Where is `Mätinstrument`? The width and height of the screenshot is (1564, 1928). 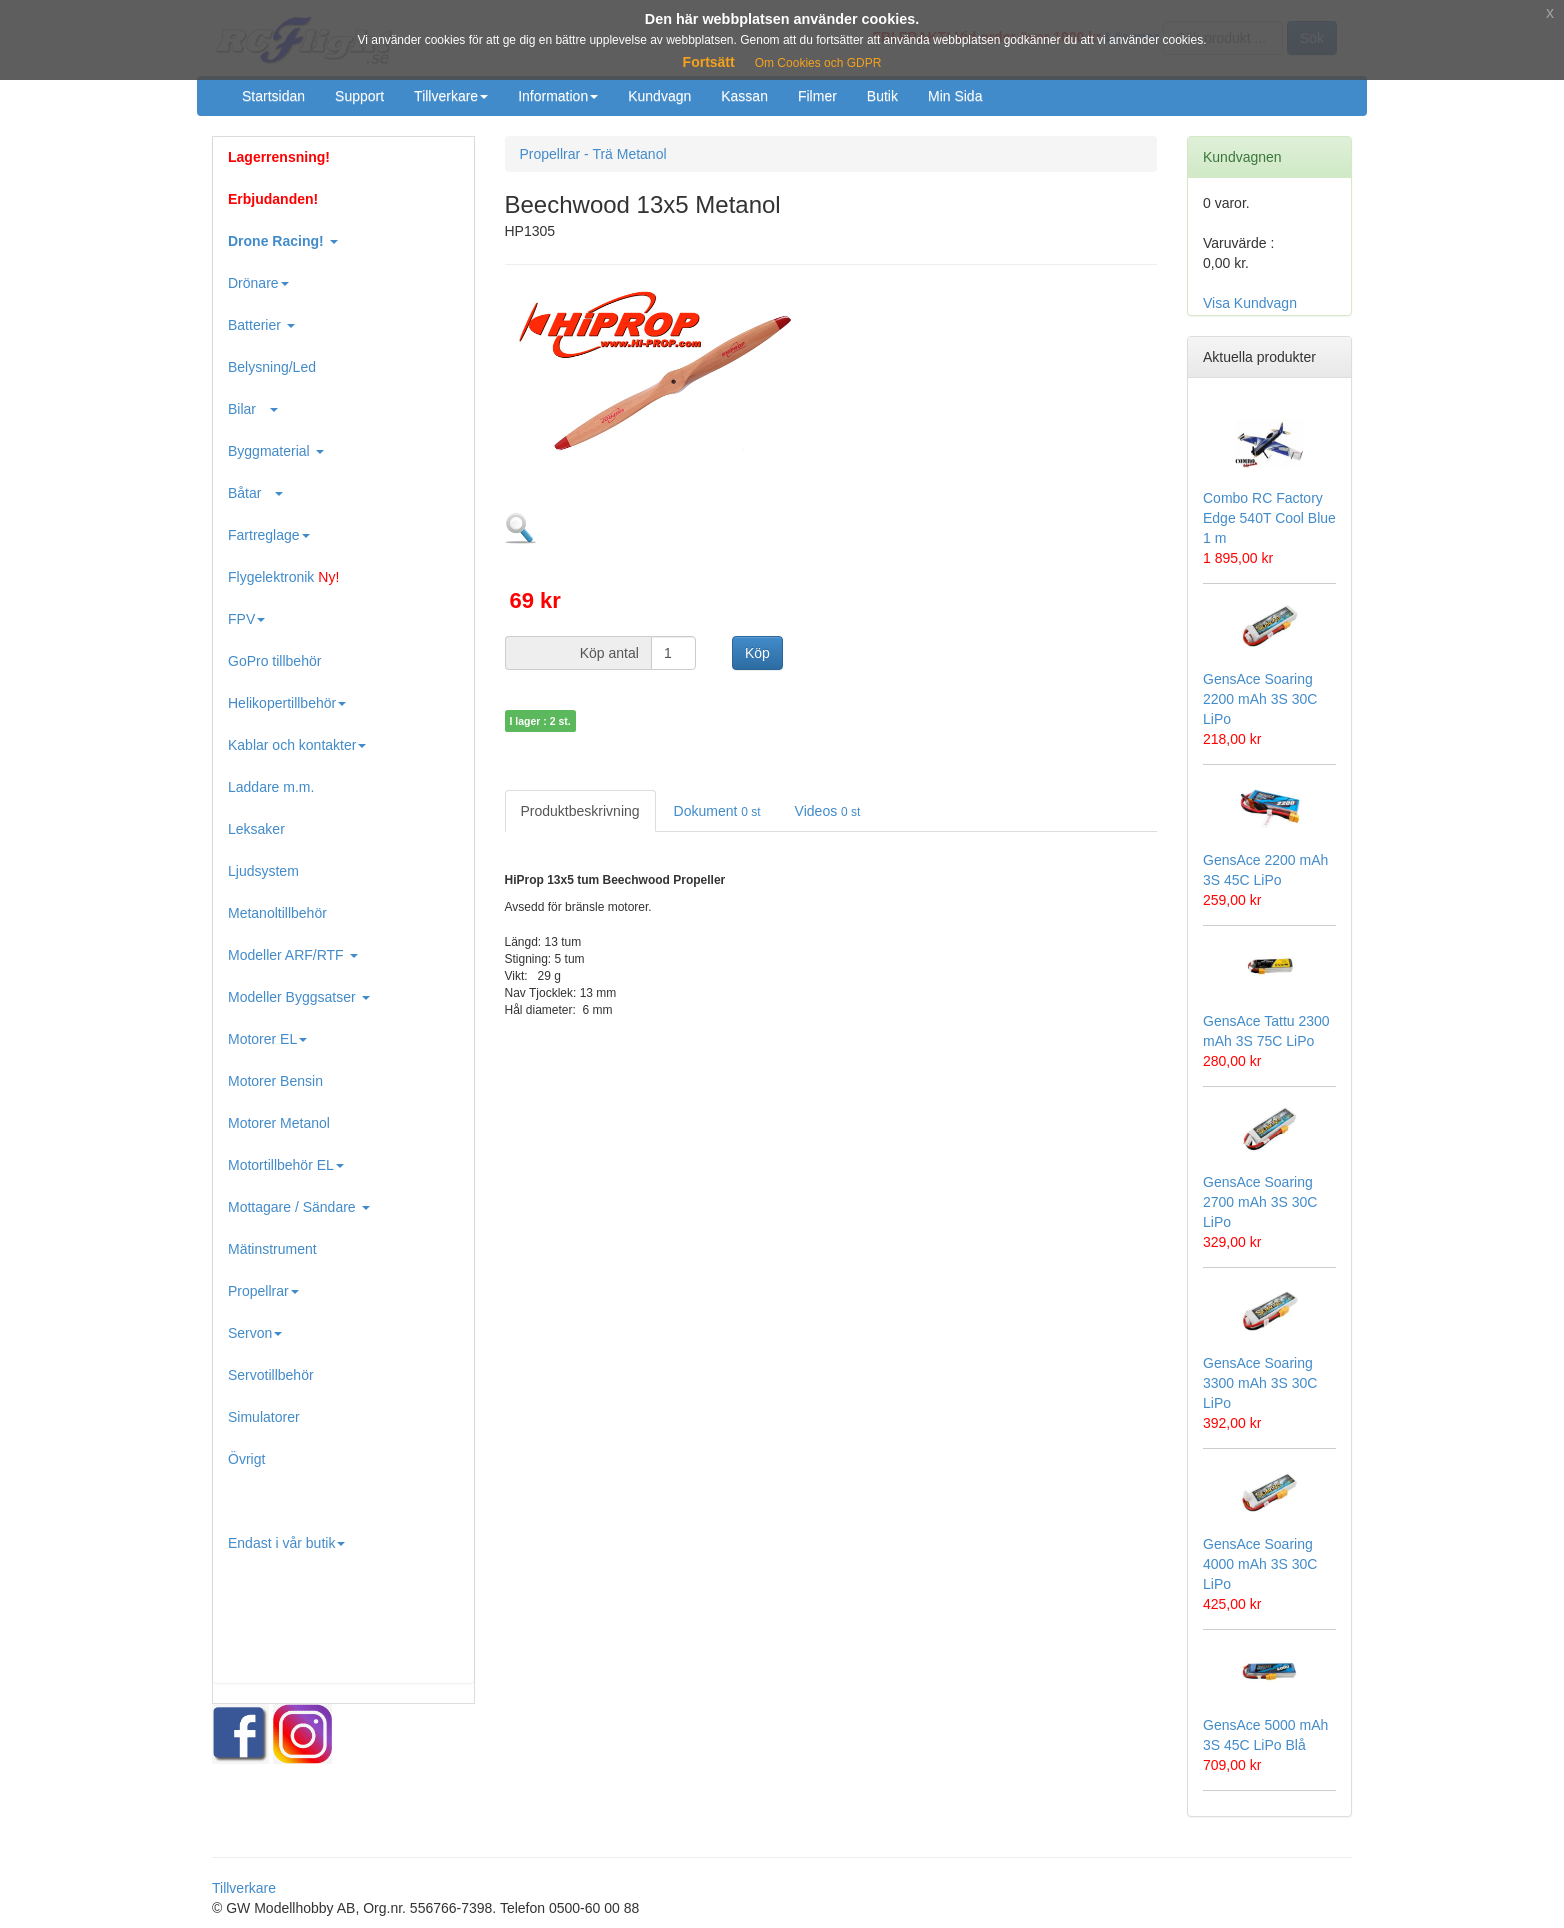 Mätinstrument is located at coordinates (272, 1249).